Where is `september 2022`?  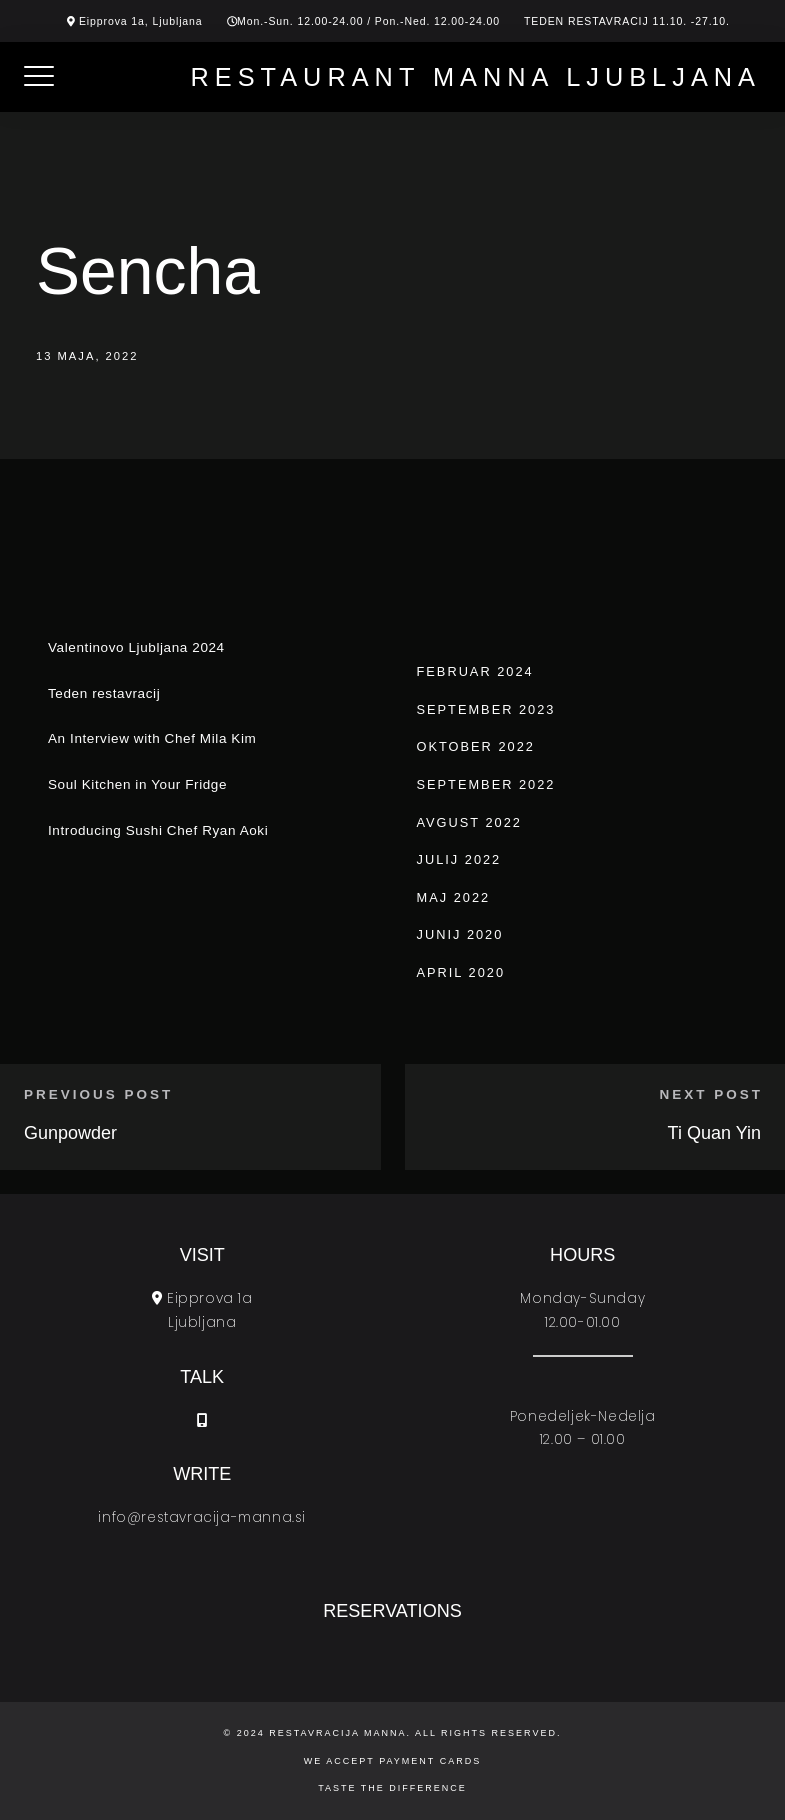
september 2022 is located at coordinates (486, 784).